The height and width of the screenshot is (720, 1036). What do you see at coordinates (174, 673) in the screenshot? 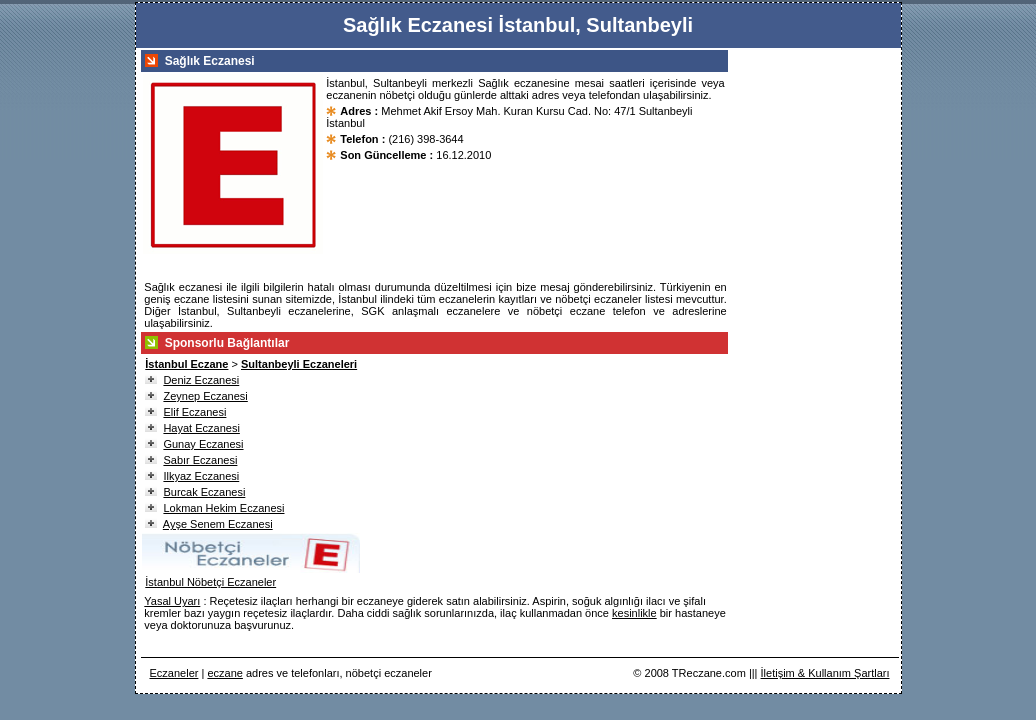
I see `Eczaneler` at bounding box center [174, 673].